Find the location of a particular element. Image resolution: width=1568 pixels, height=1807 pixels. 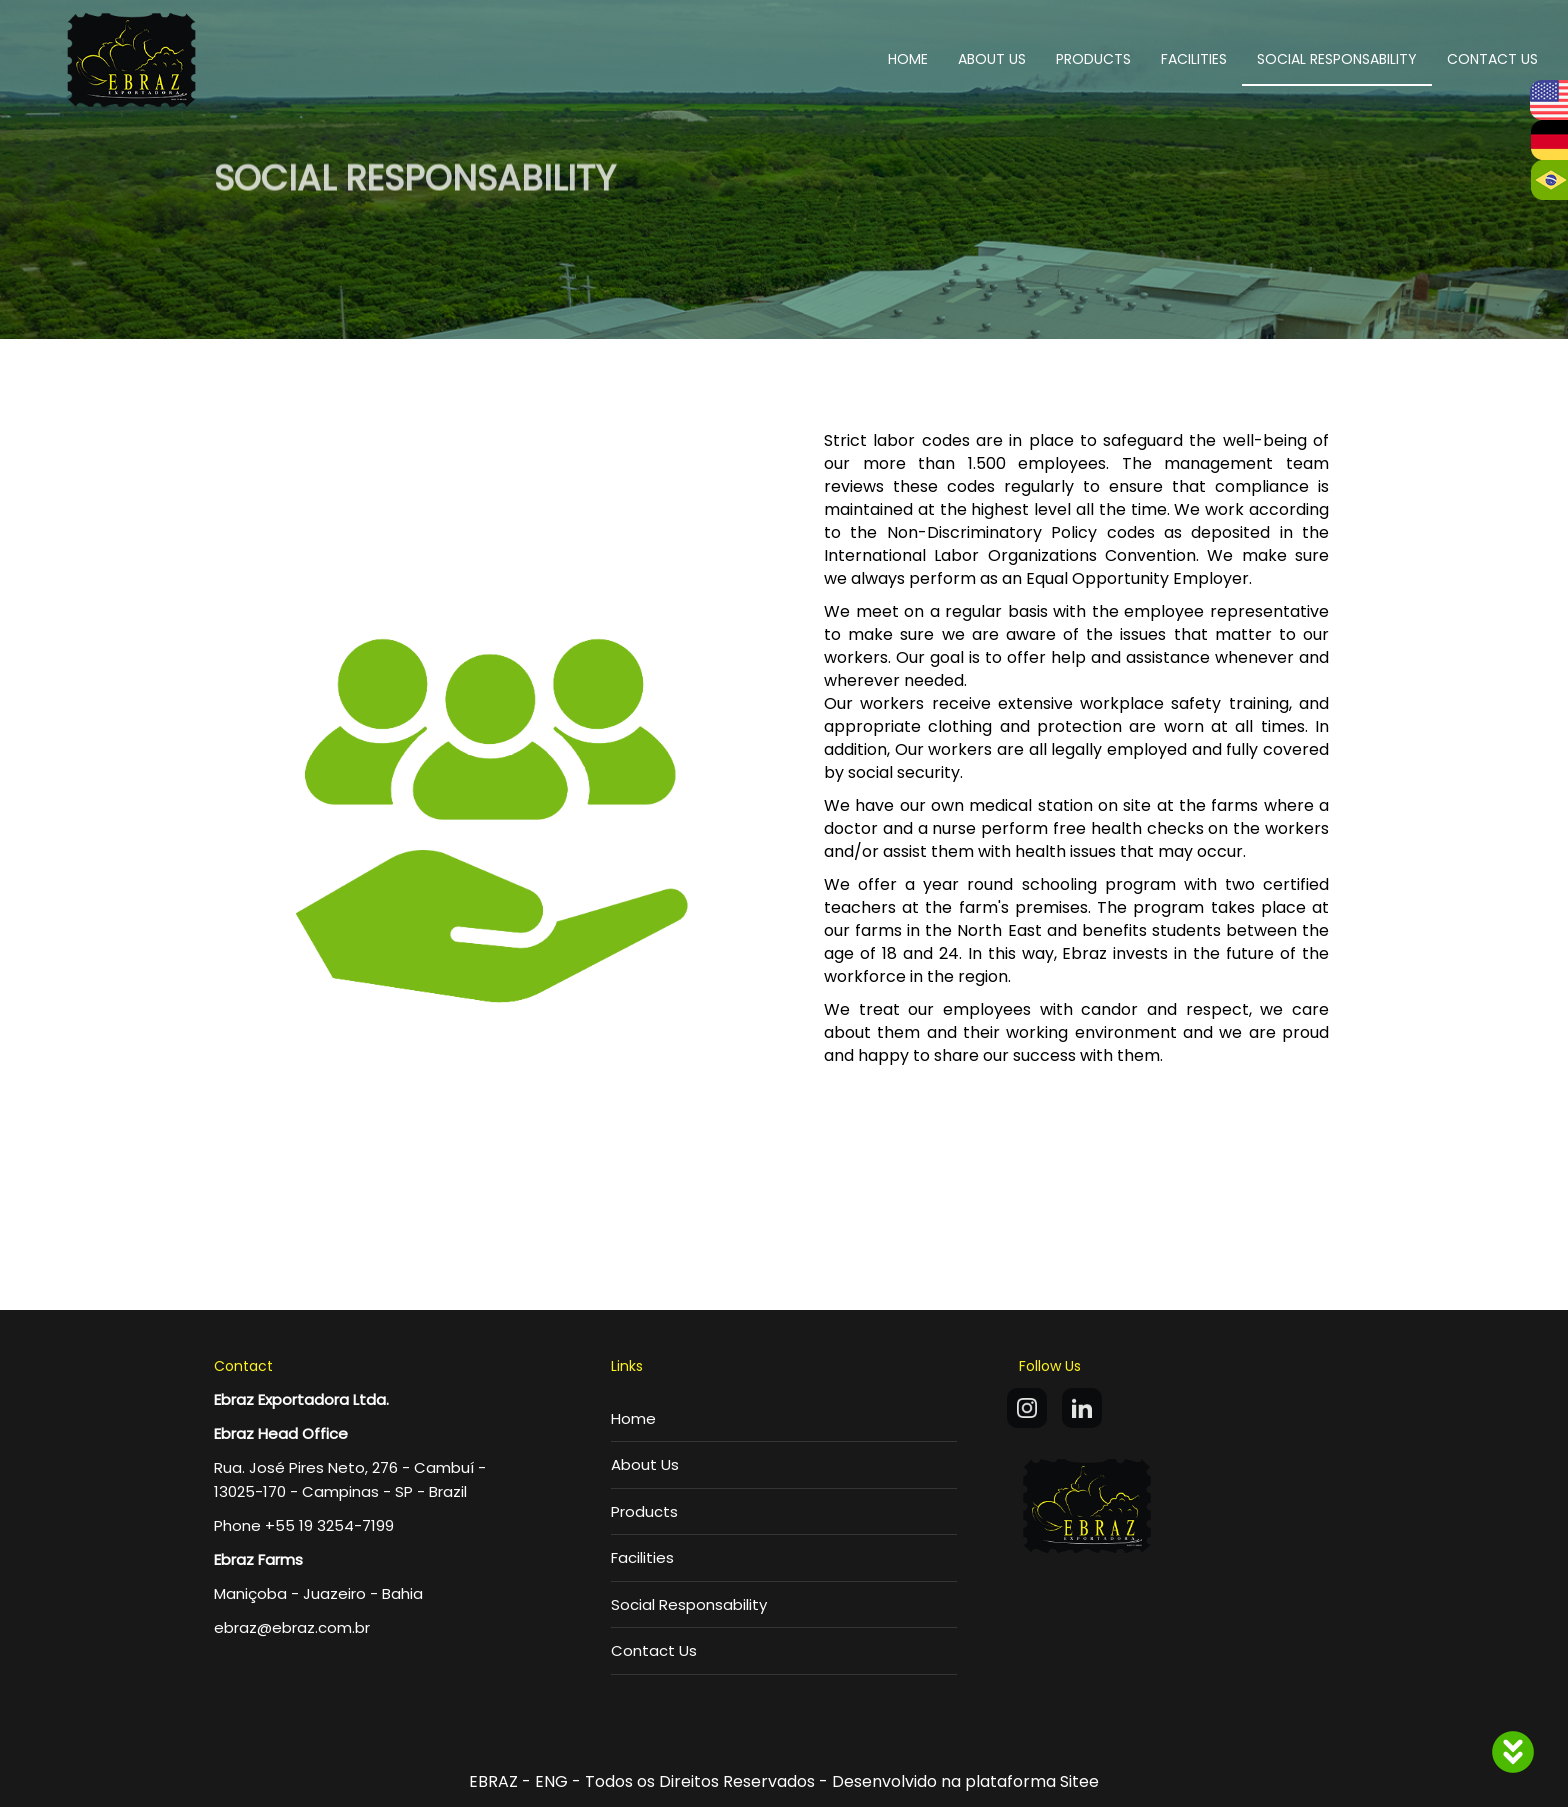

About Us is located at coordinates (645, 1464).